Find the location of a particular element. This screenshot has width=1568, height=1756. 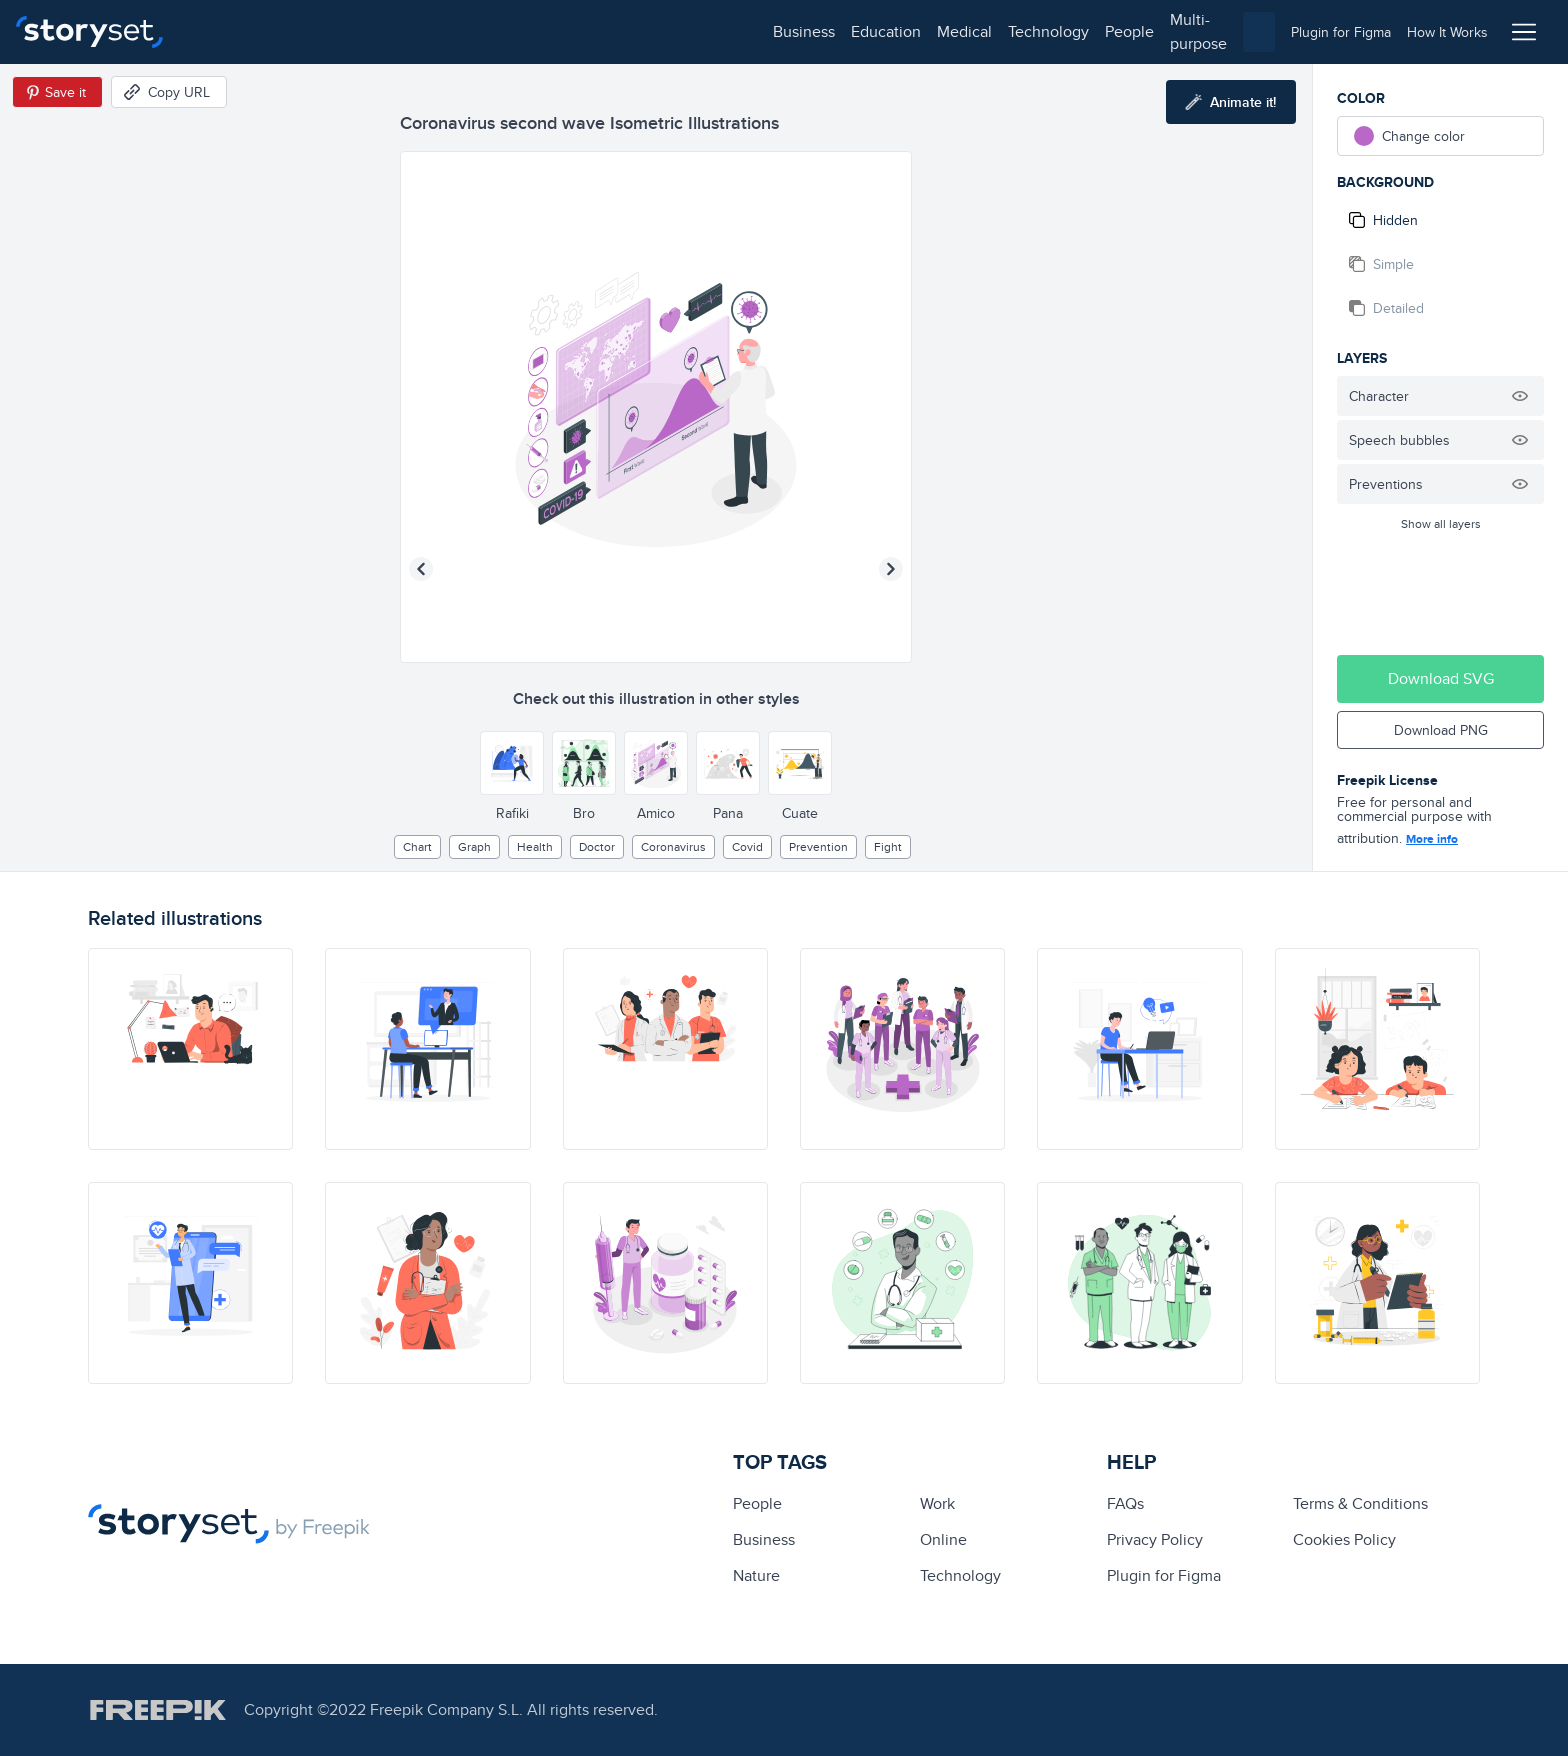

[combobox] is located at coordinates (990, 32).